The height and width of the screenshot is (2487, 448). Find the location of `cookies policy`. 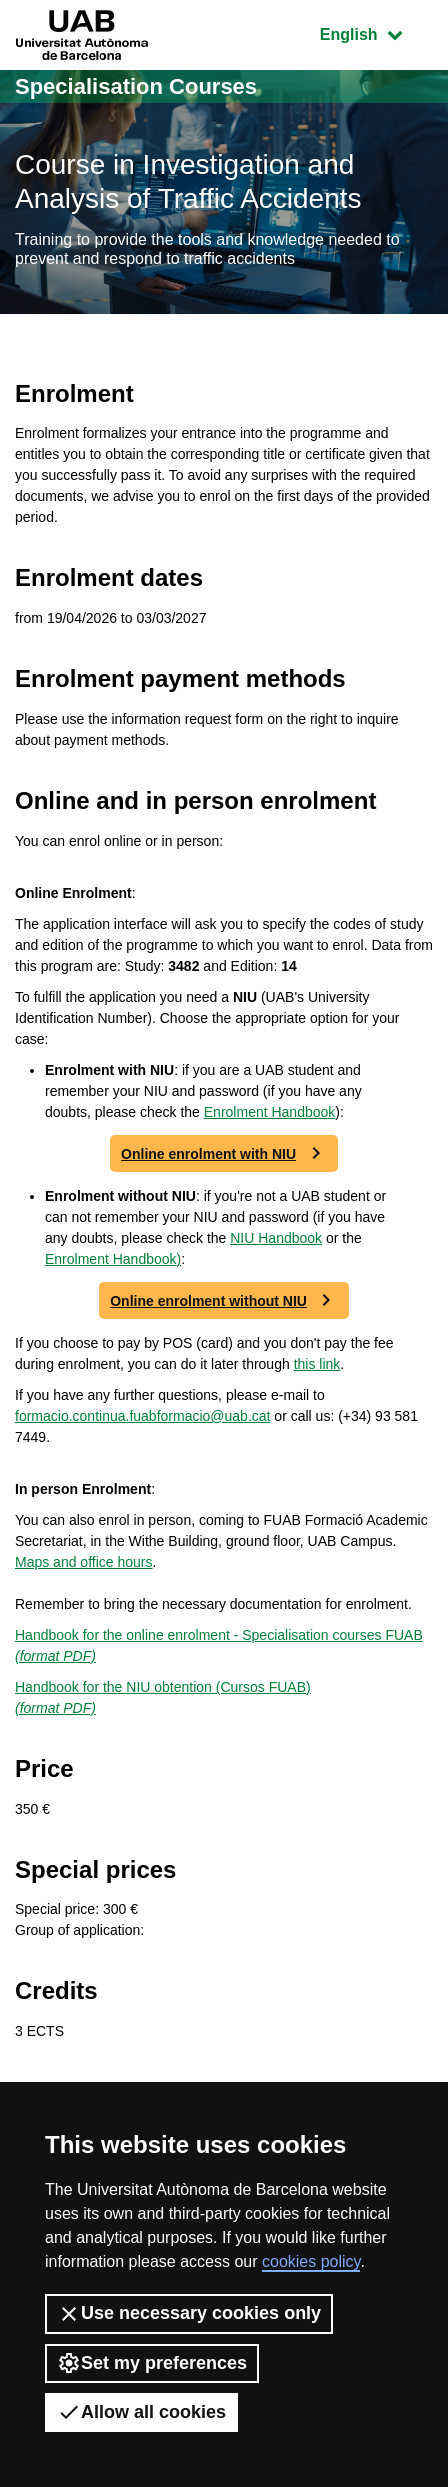

cookies policy is located at coordinates (311, 2261).